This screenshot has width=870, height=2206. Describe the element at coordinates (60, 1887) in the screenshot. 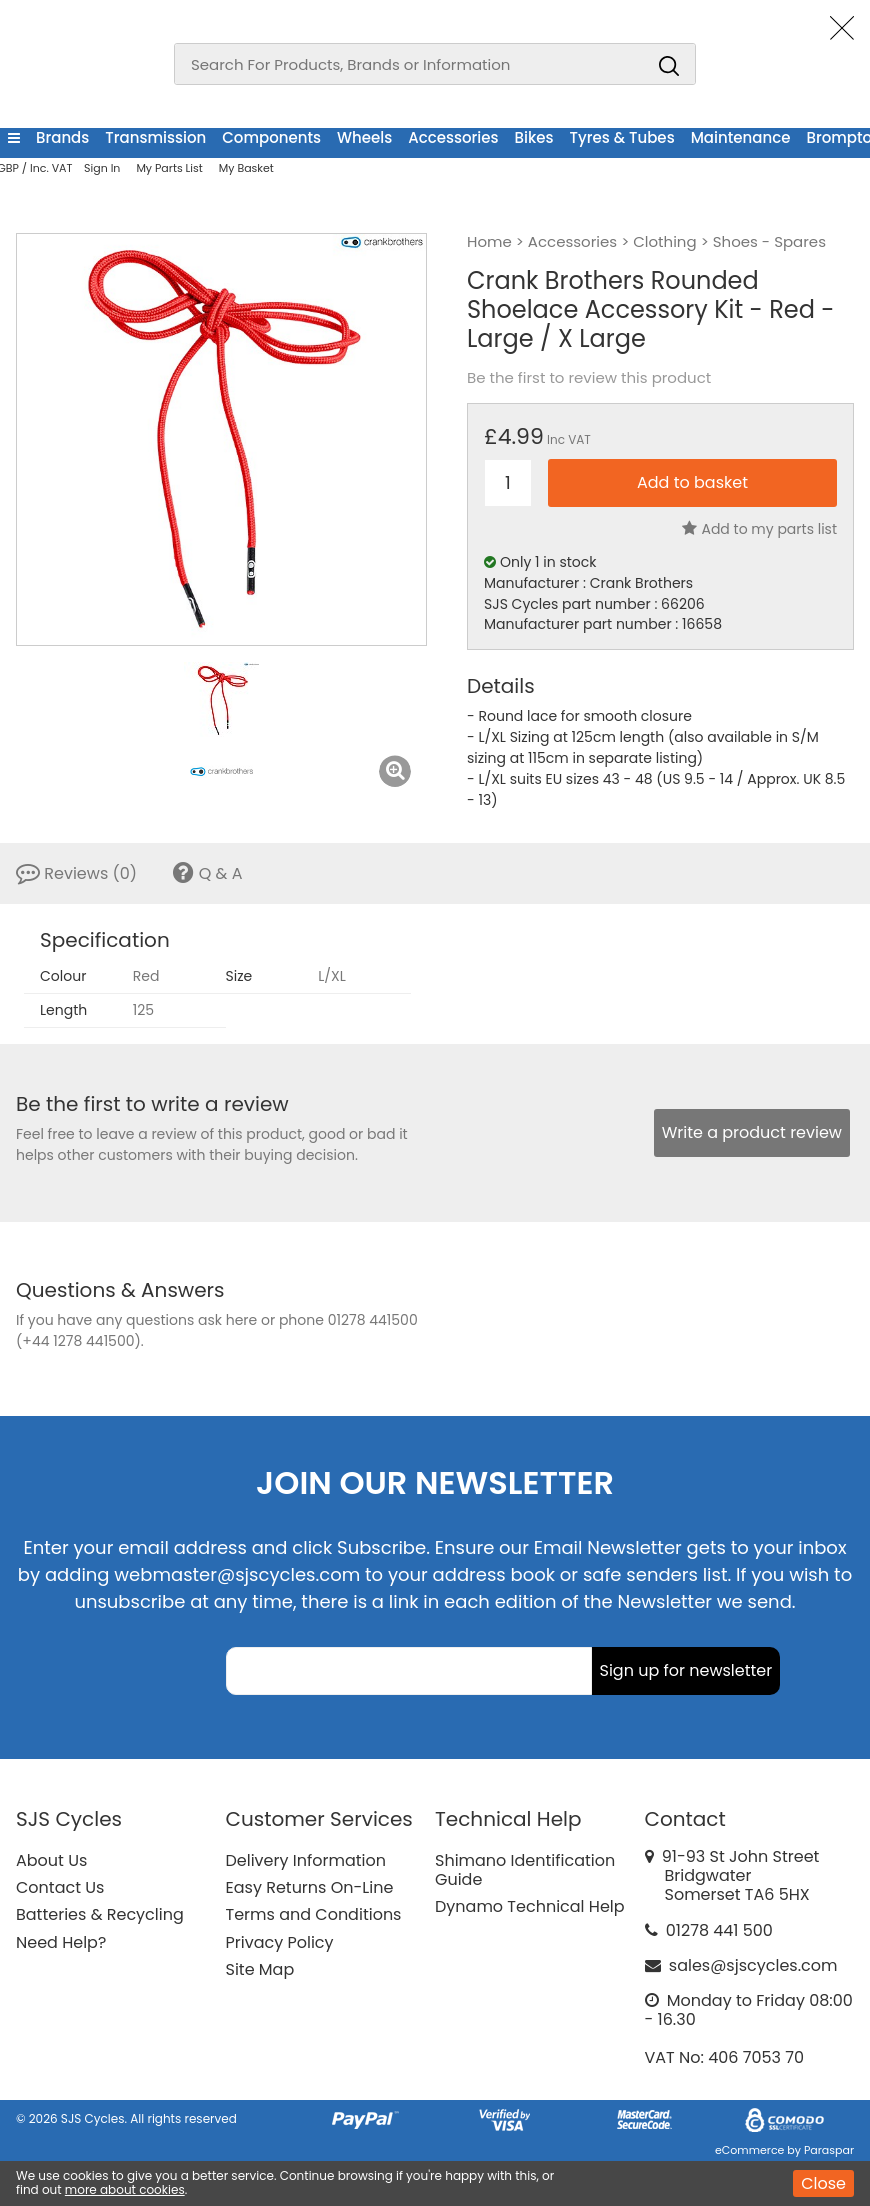

I see `Contact Us` at that location.